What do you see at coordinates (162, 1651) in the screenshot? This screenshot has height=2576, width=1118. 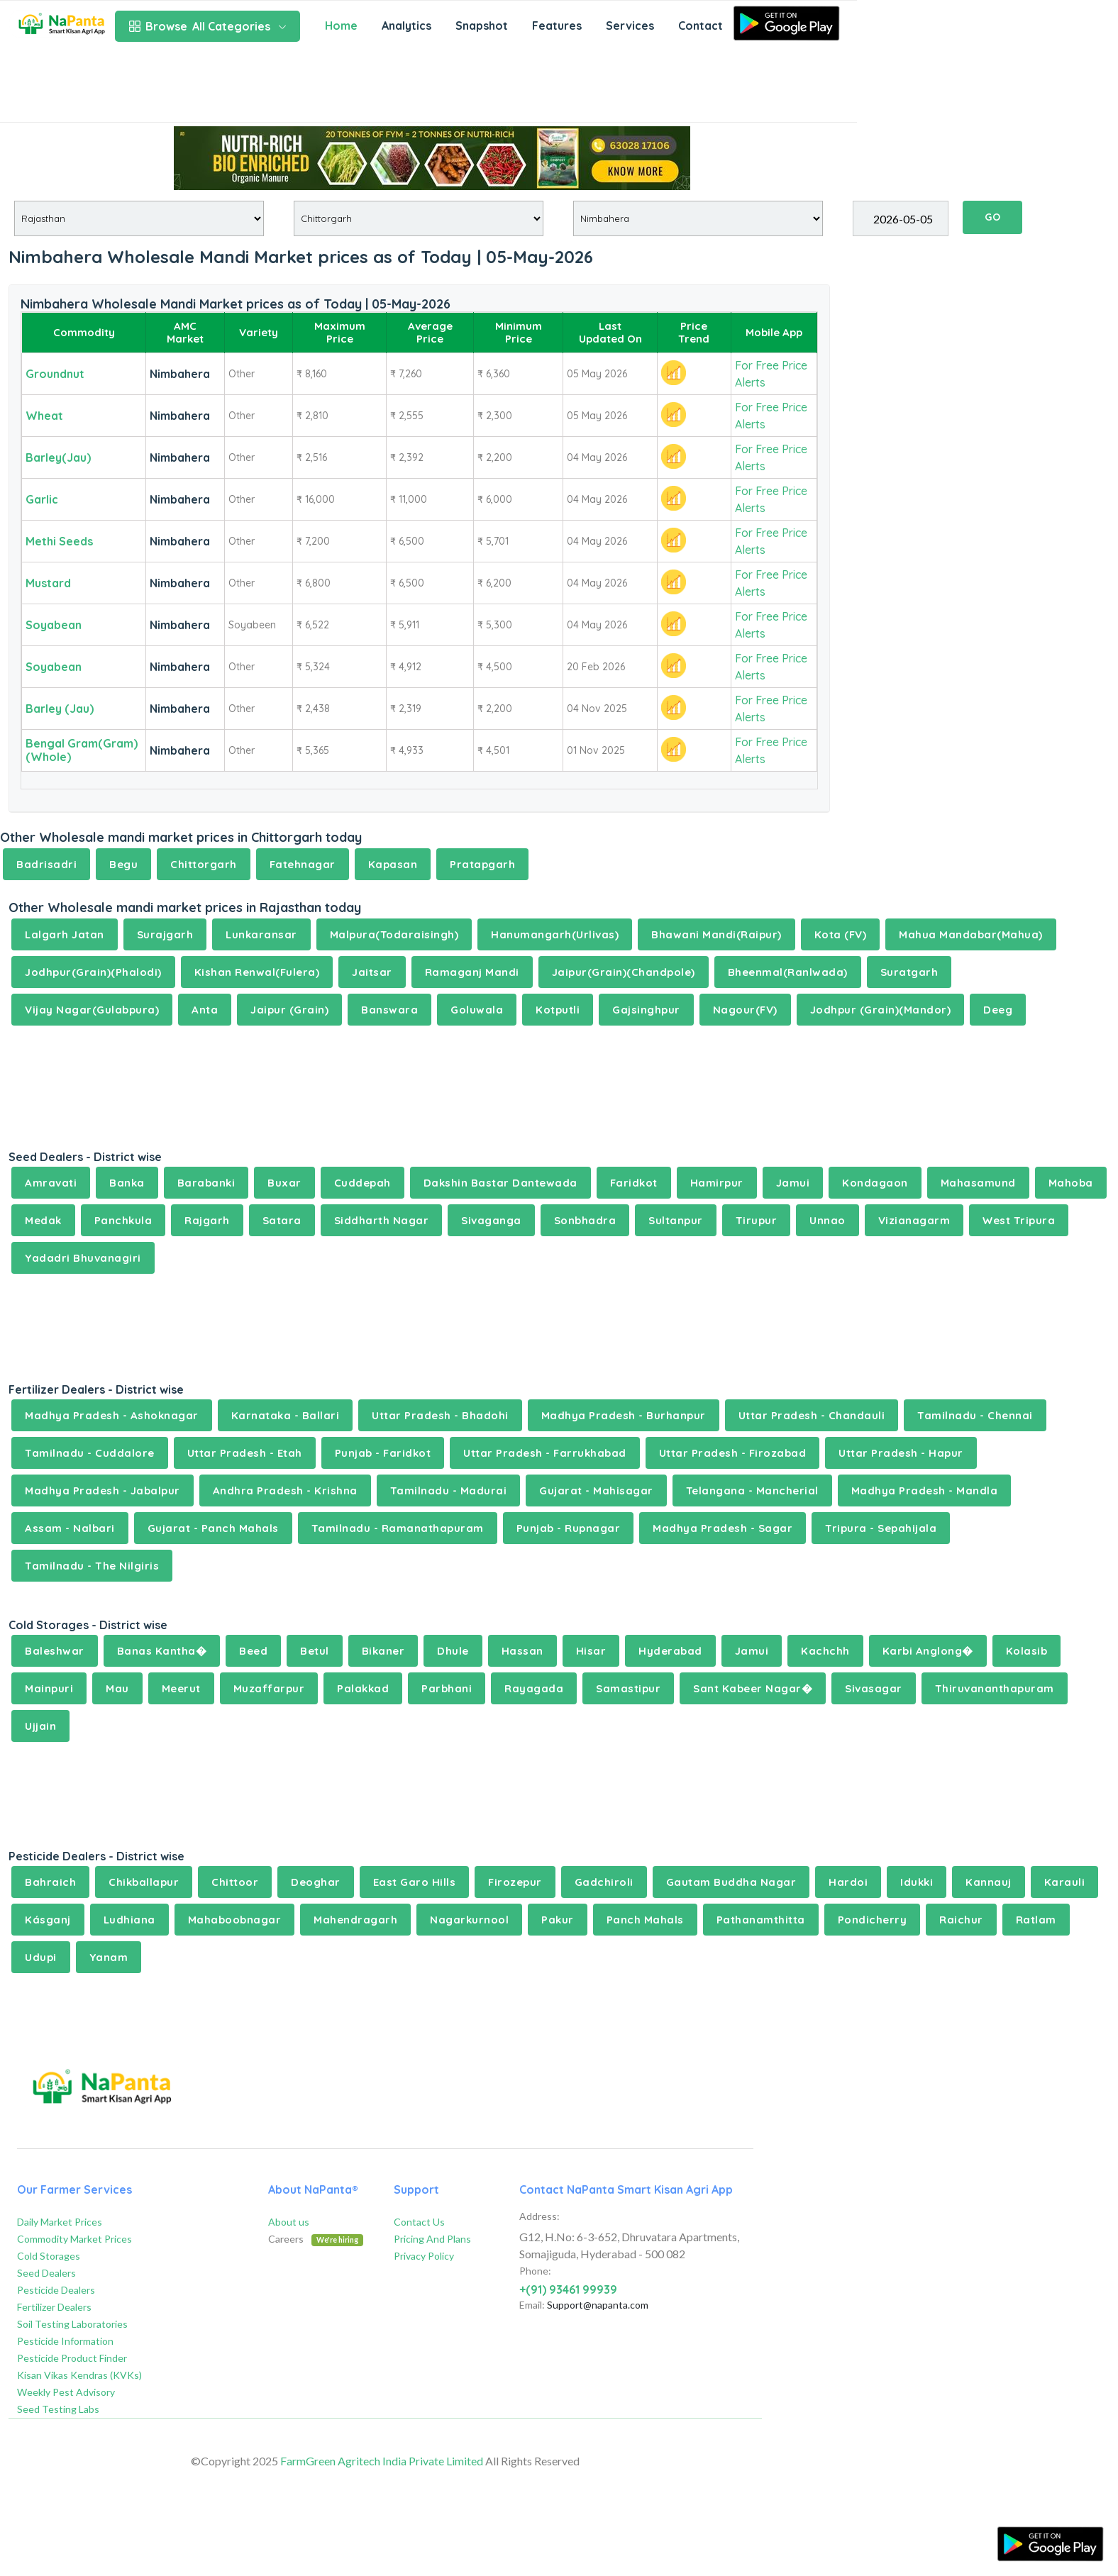 I see `Banas Kantha�` at bounding box center [162, 1651].